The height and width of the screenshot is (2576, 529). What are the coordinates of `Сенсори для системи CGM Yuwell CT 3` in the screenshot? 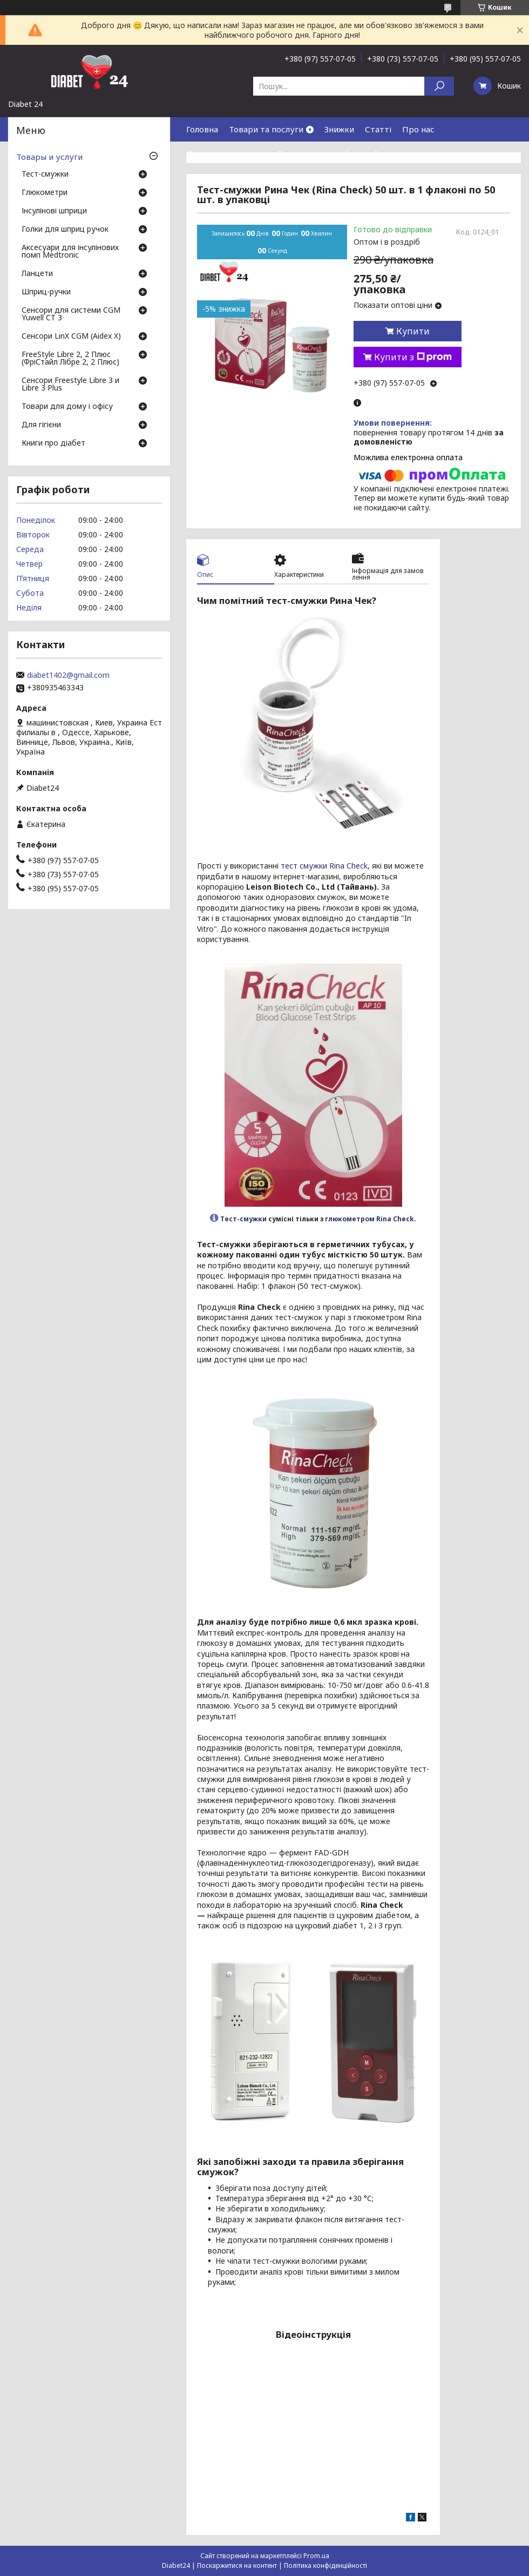 It's located at (71, 314).